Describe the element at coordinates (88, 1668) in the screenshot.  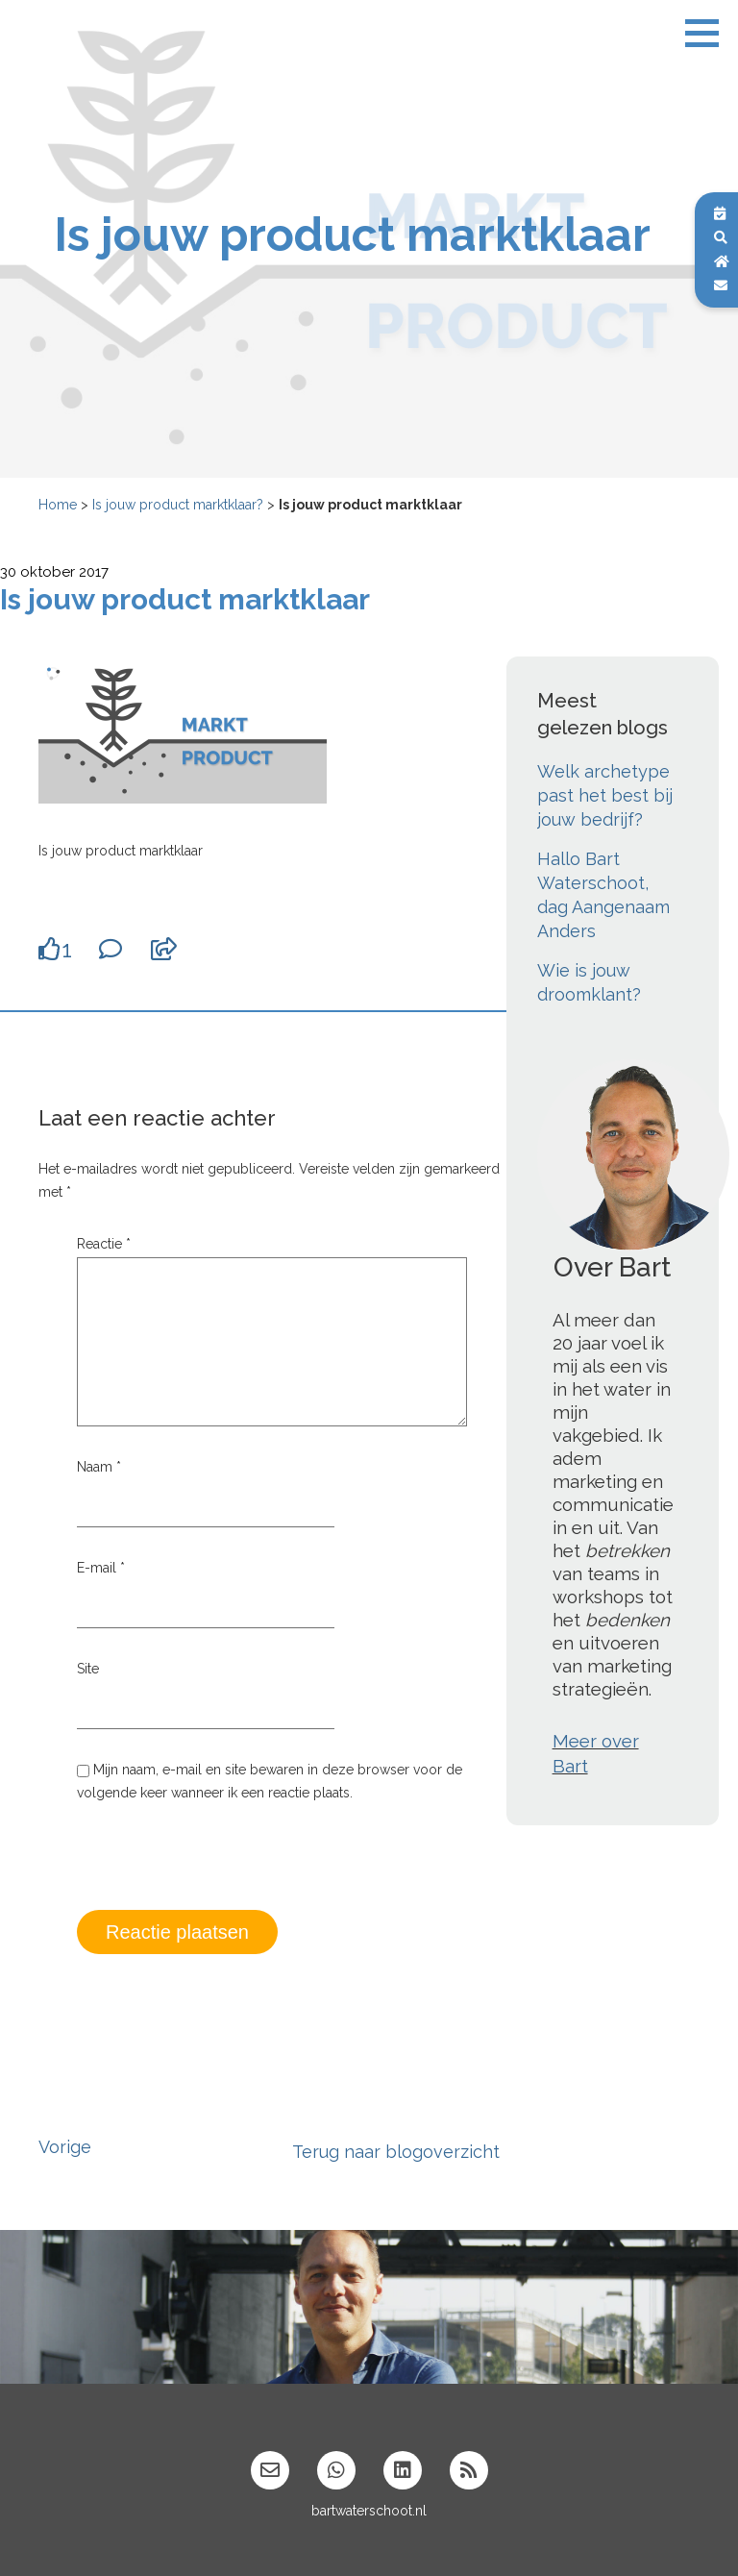
I see `Site` at that location.